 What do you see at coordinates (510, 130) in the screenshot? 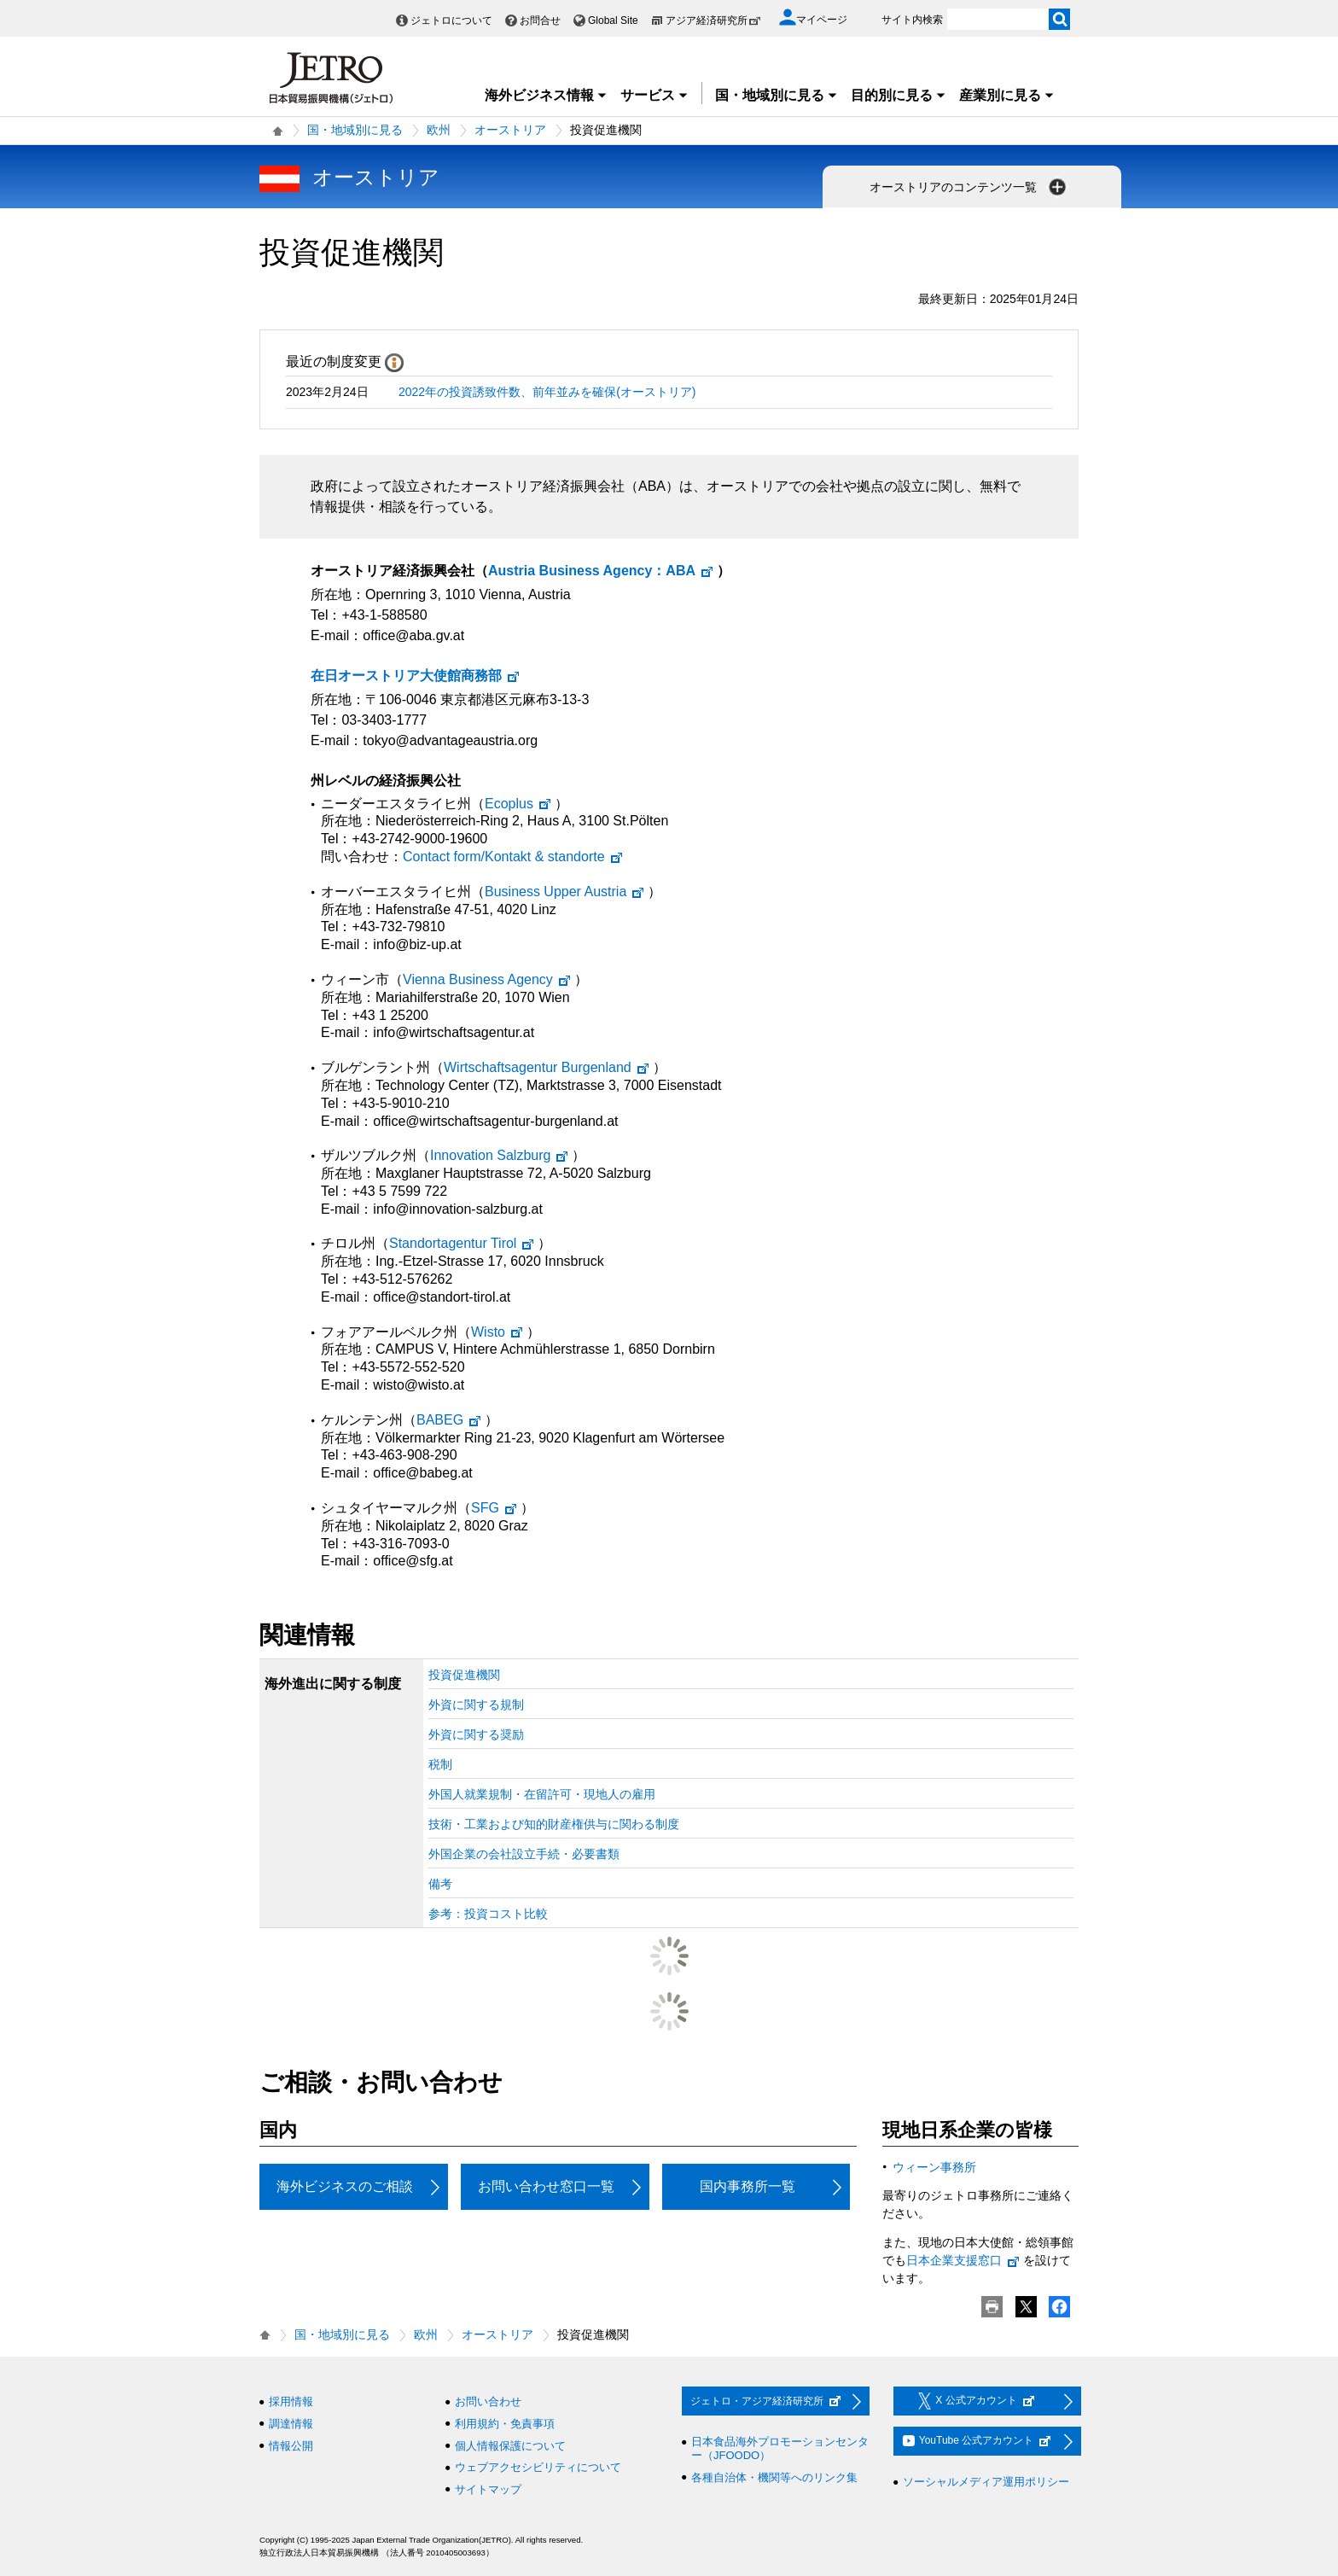
I see `オーストリア` at bounding box center [510, 130].